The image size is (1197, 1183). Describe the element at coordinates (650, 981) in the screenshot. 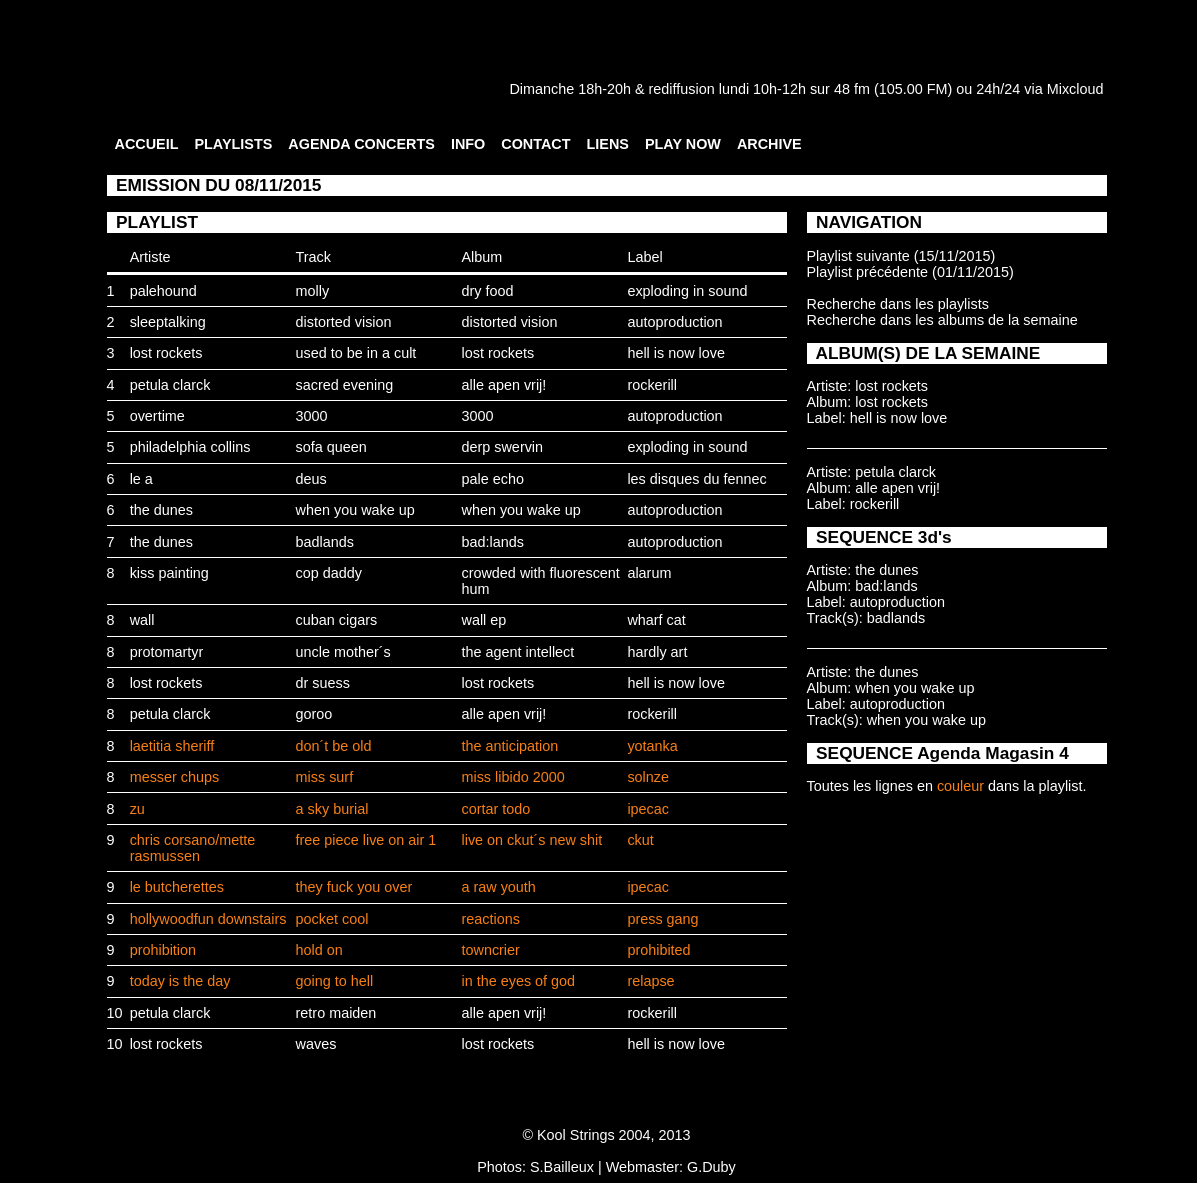

I see `relapse` at that location.